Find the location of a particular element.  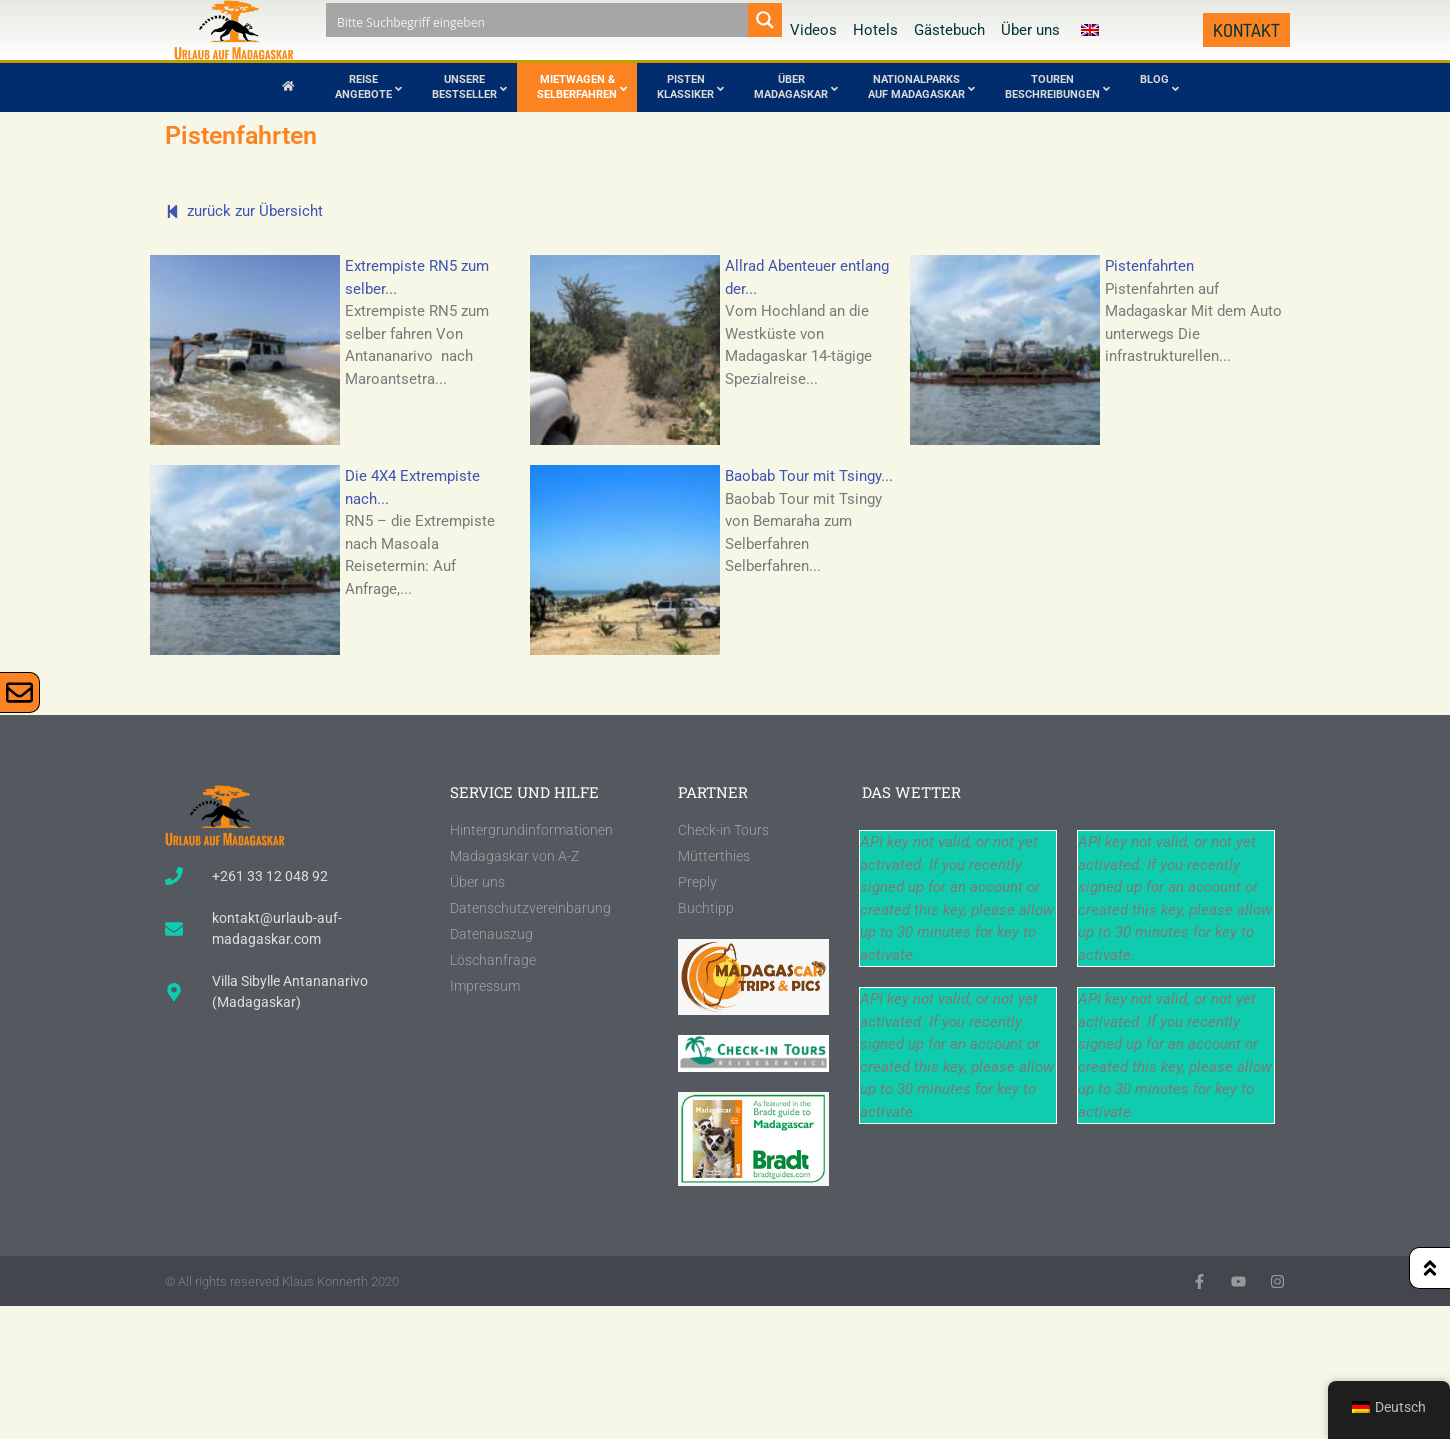

Über uns is located at coordinates (1030, 30).